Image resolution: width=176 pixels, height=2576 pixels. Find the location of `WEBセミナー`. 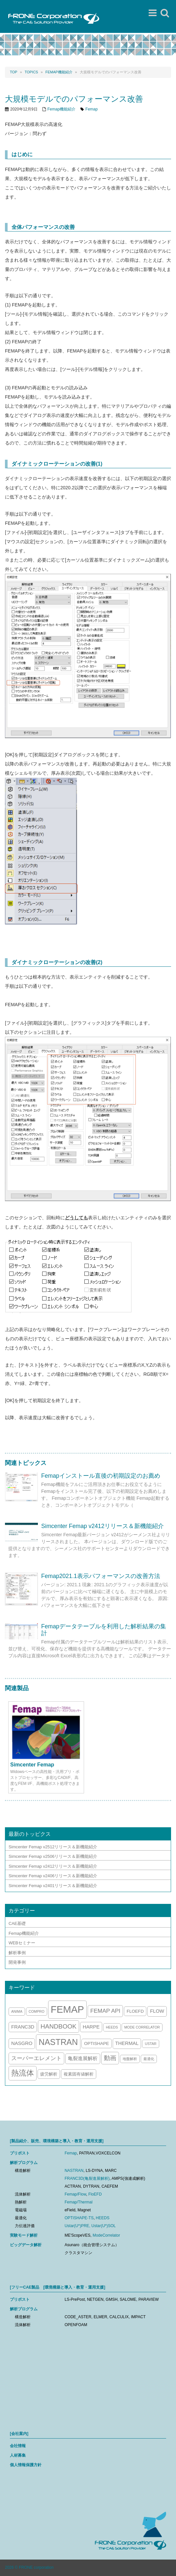

WEBセミナー is located at coordinates (22, 1942).